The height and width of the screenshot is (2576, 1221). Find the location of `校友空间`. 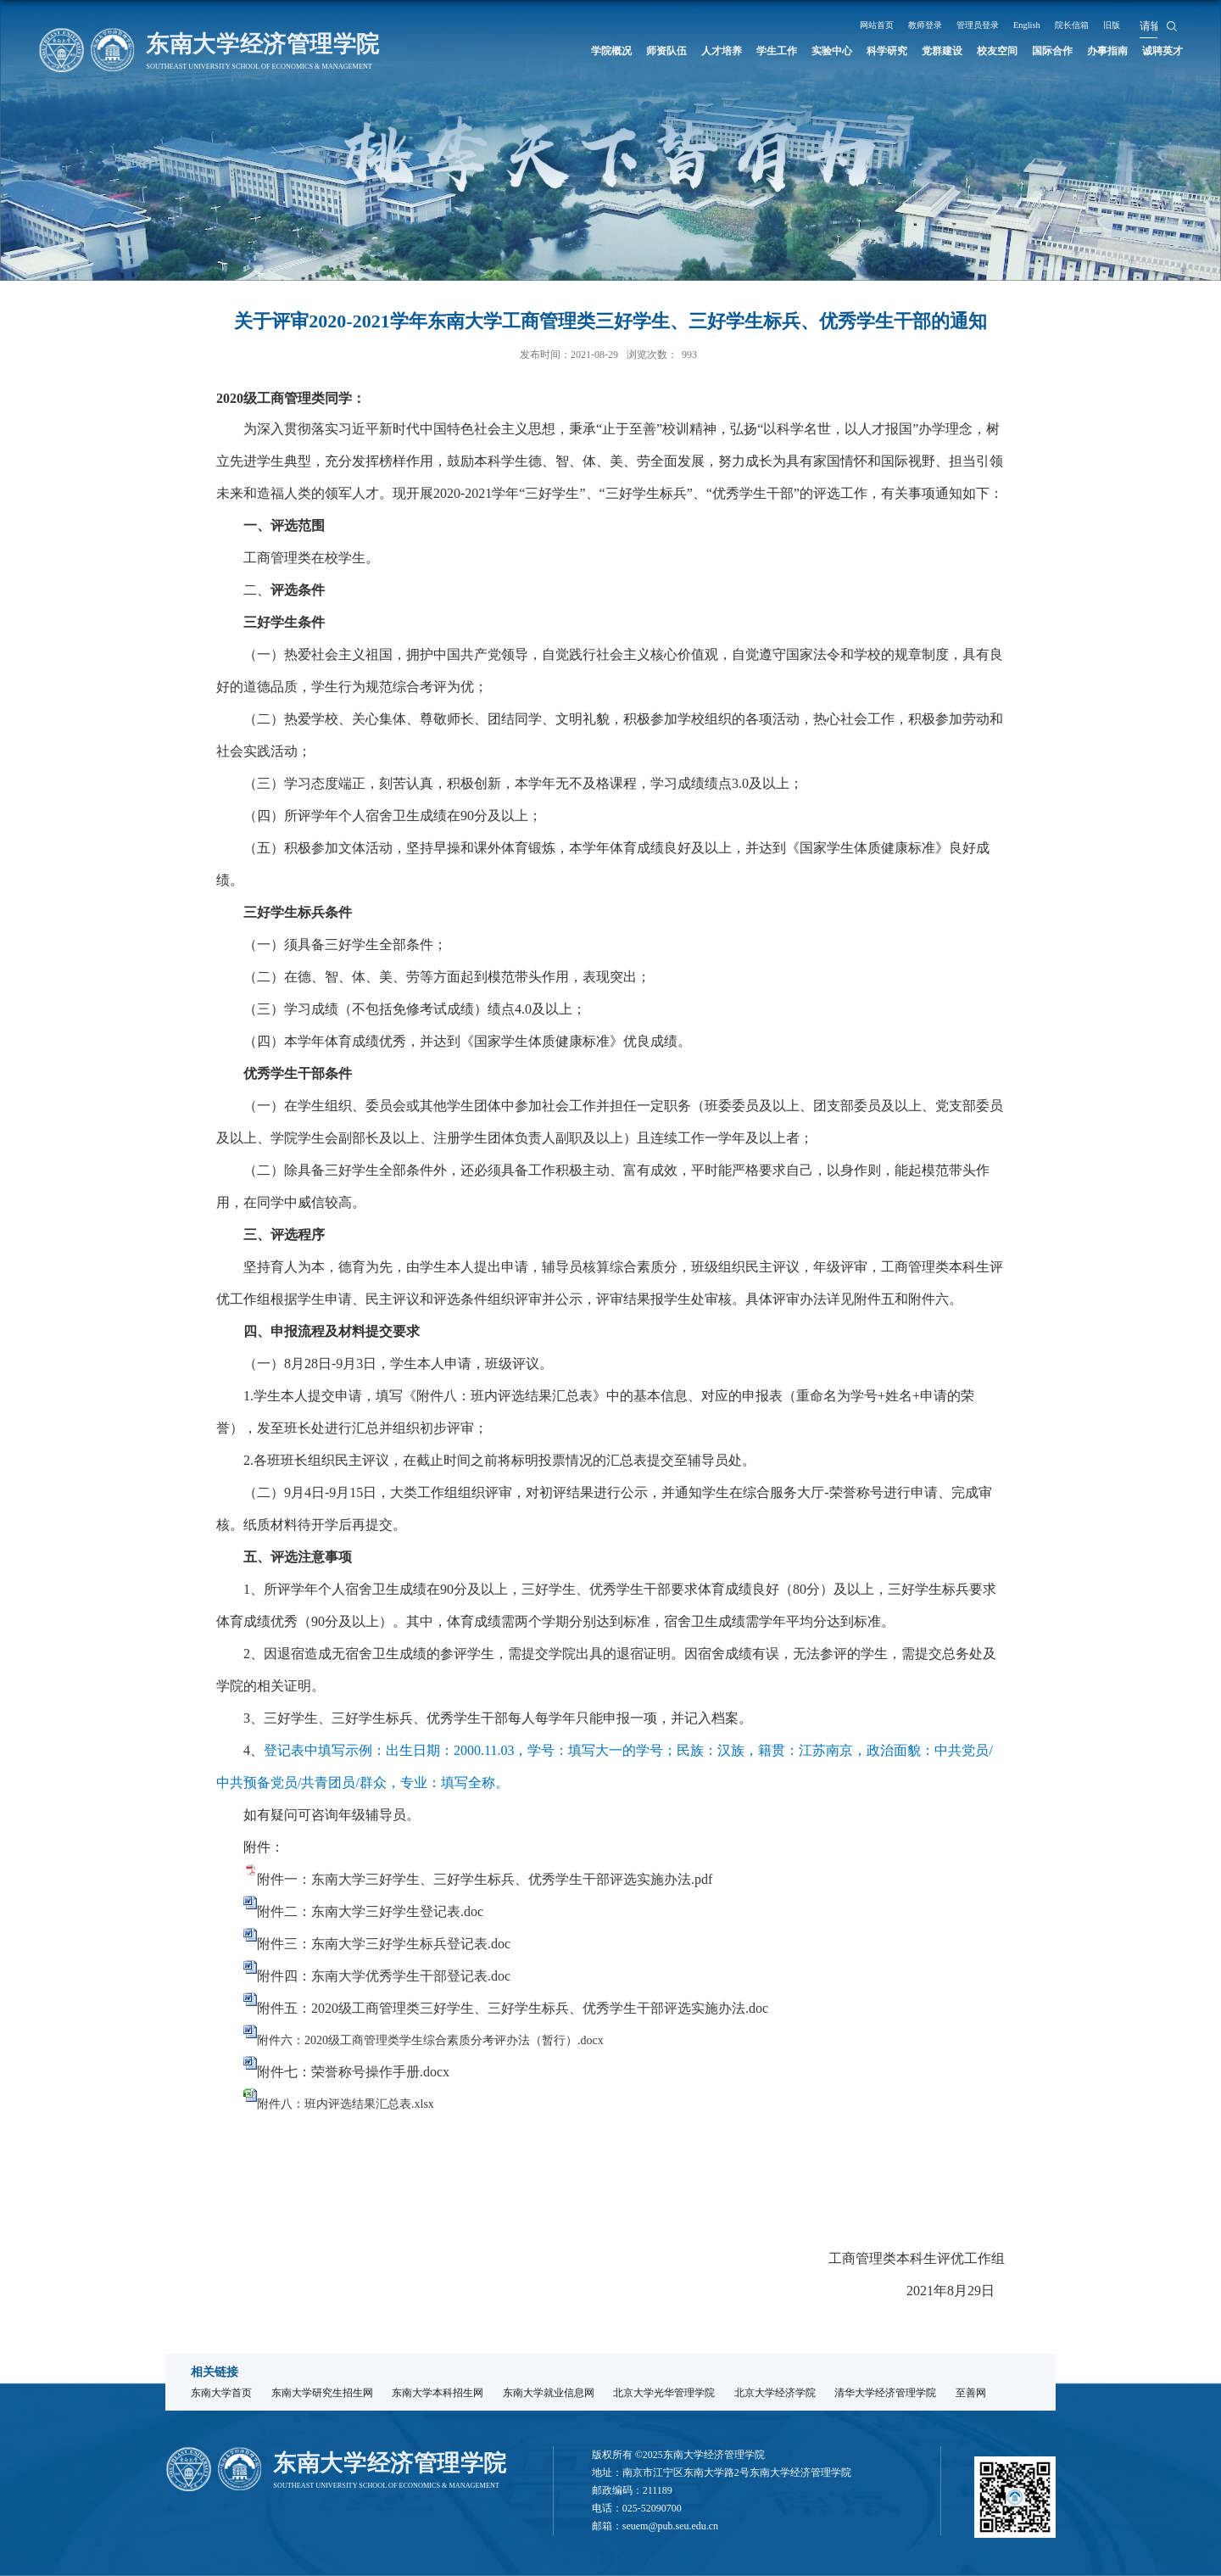

校友空间 is located at coordinates (967, 51).